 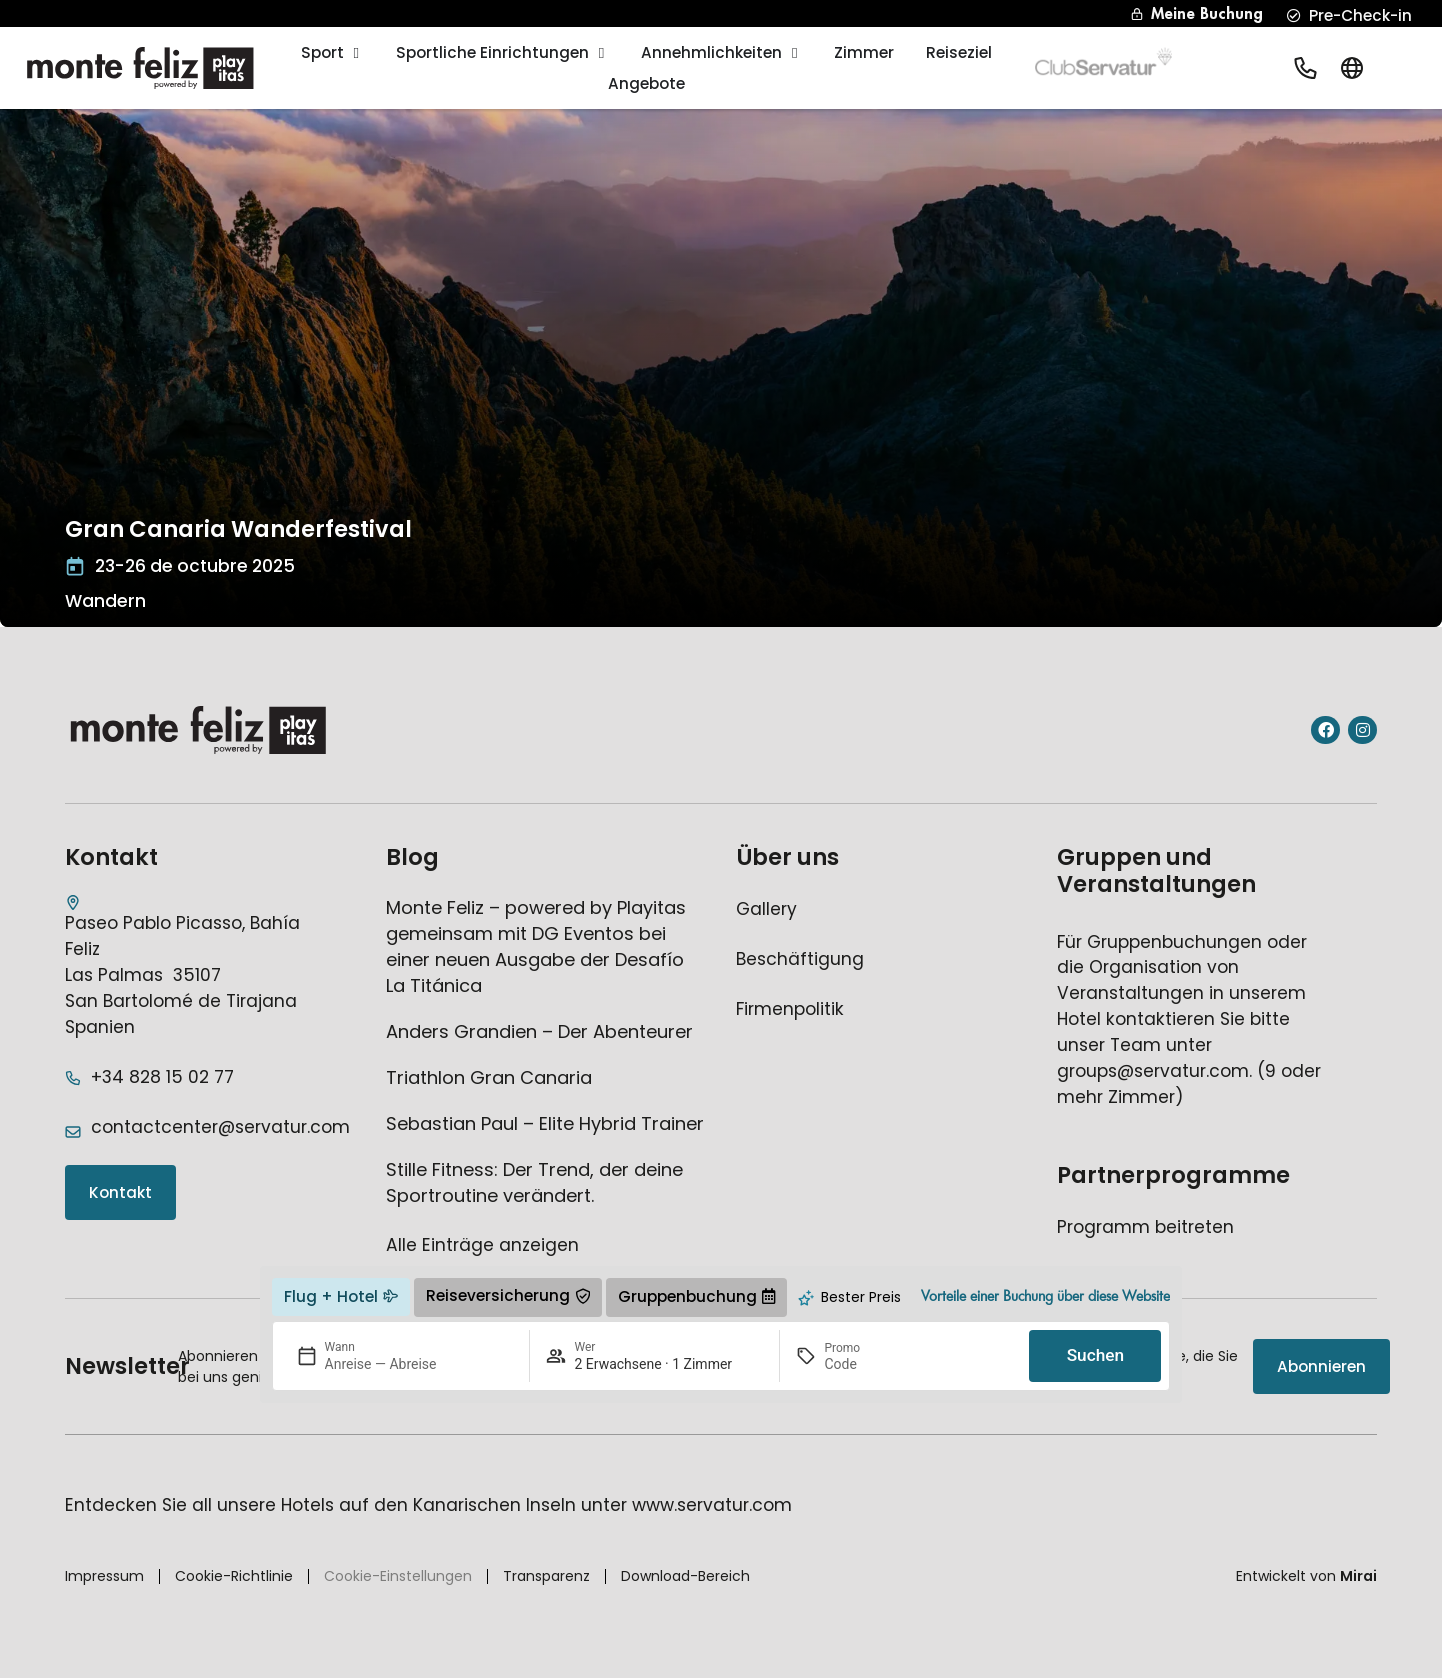 I want to click on www.servatur.com, so click(x=712, y=1505).